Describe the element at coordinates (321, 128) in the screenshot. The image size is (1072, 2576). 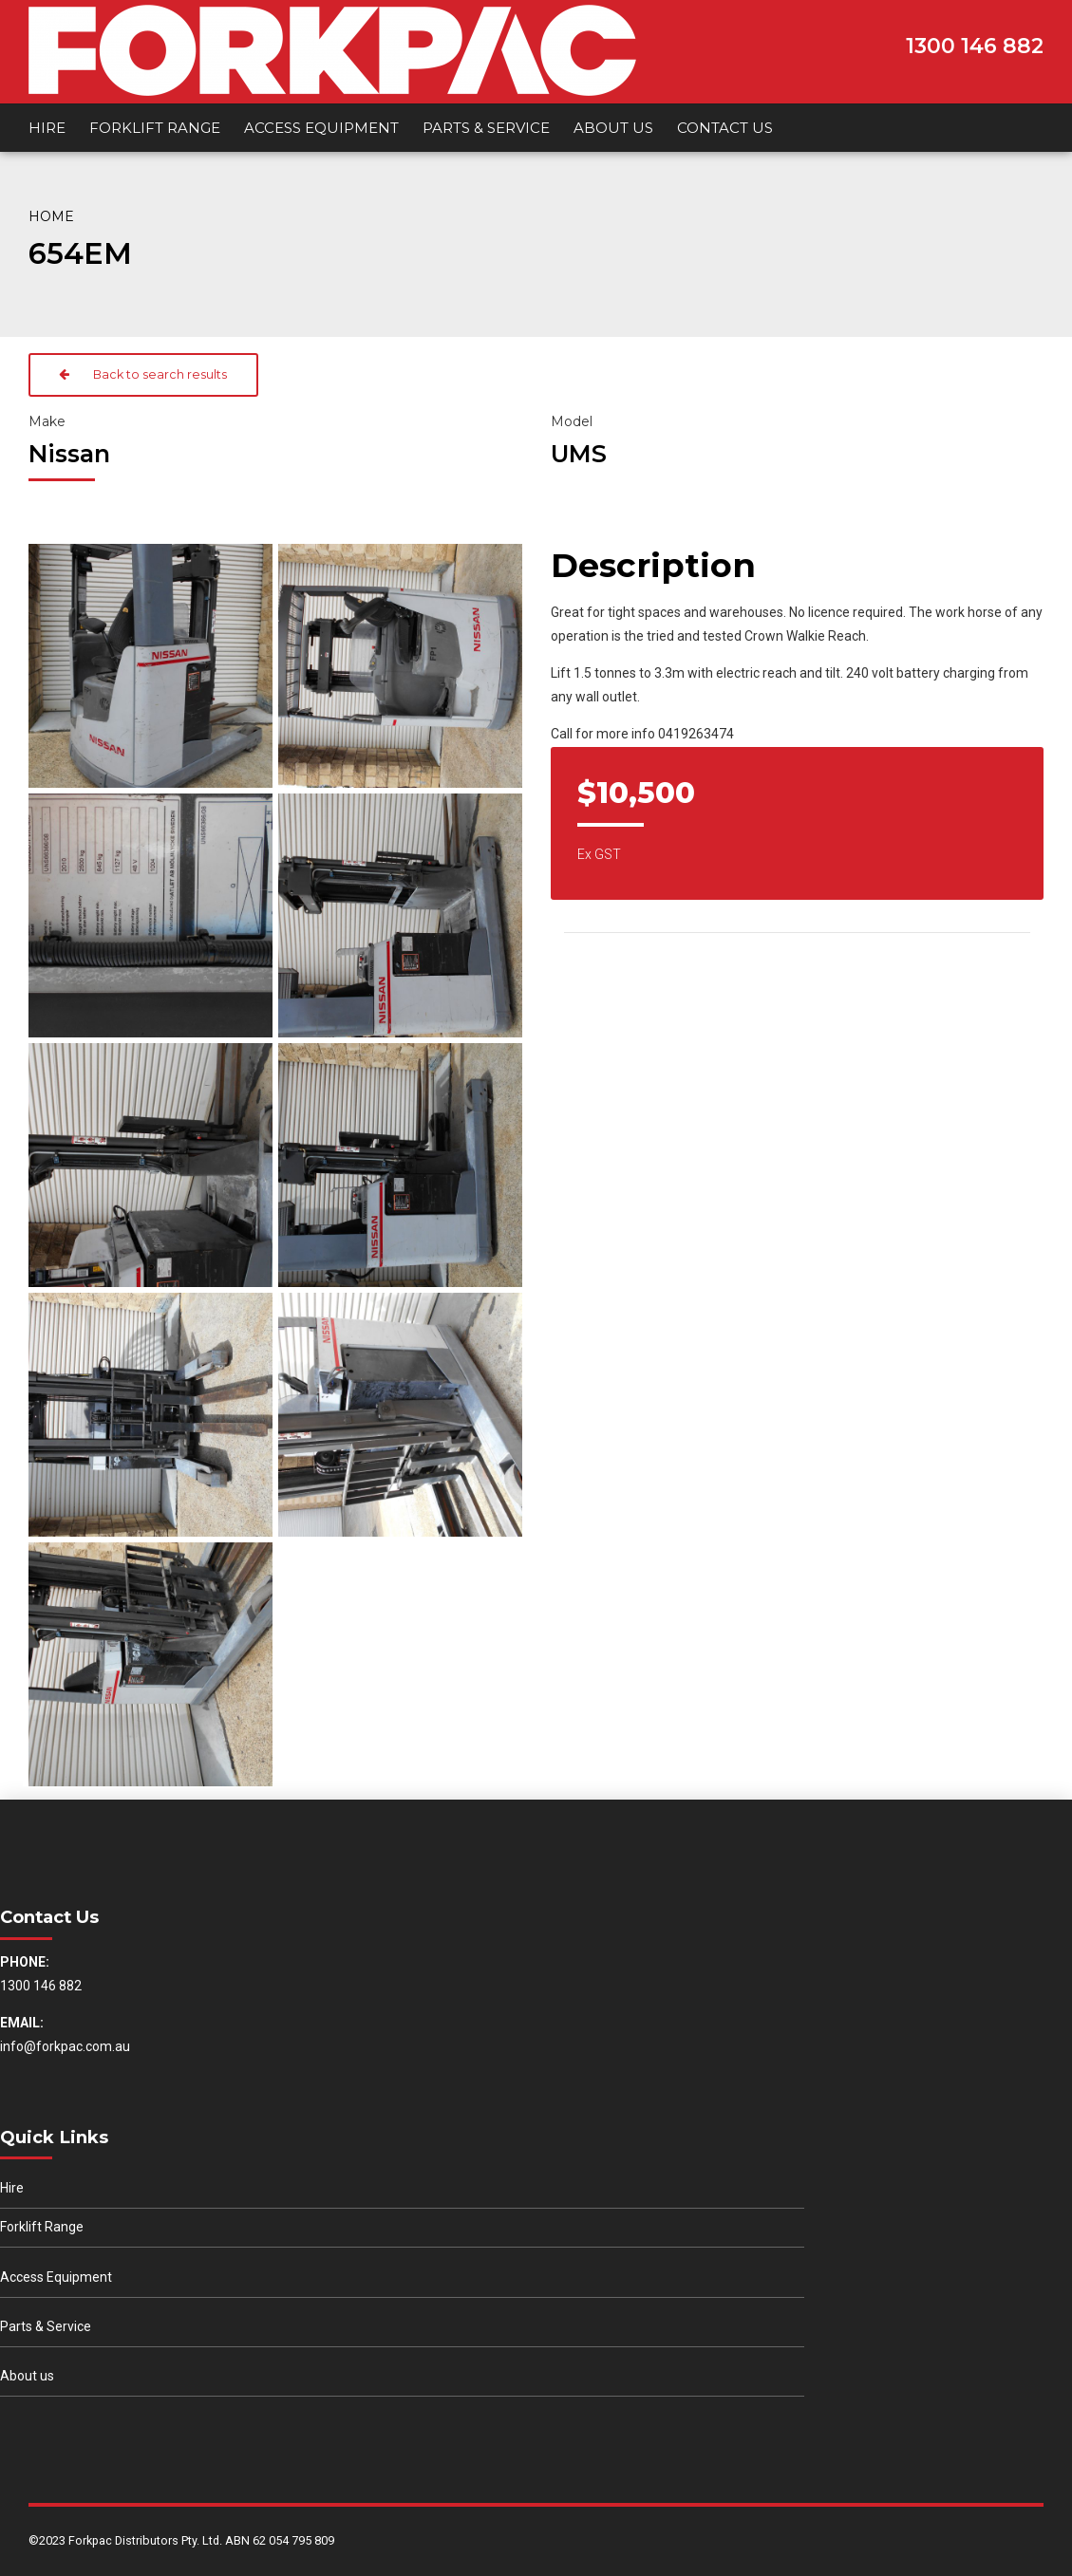
I see `Access Equipment` at that location.